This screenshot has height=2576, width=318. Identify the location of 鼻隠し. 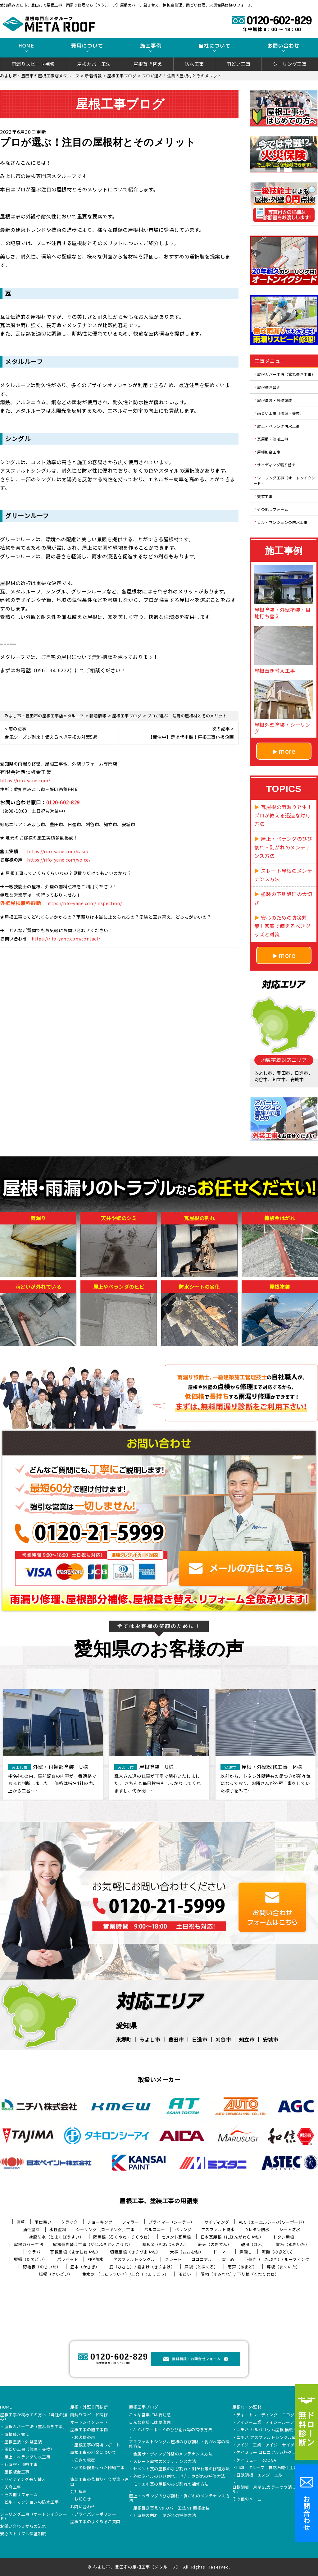
(245, 2252).